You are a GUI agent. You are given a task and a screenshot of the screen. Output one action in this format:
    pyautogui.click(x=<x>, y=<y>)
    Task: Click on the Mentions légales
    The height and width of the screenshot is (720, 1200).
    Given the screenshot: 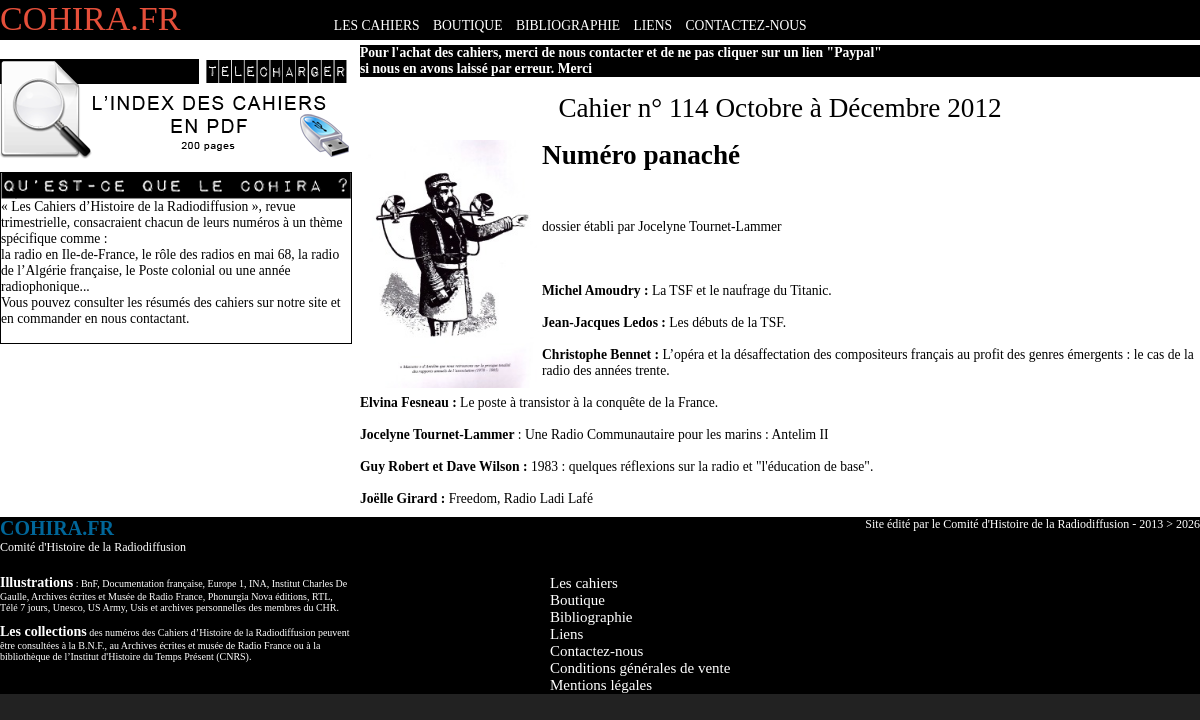 What is the action you would take?
    pyautogui.click(x=601, y=685)
    